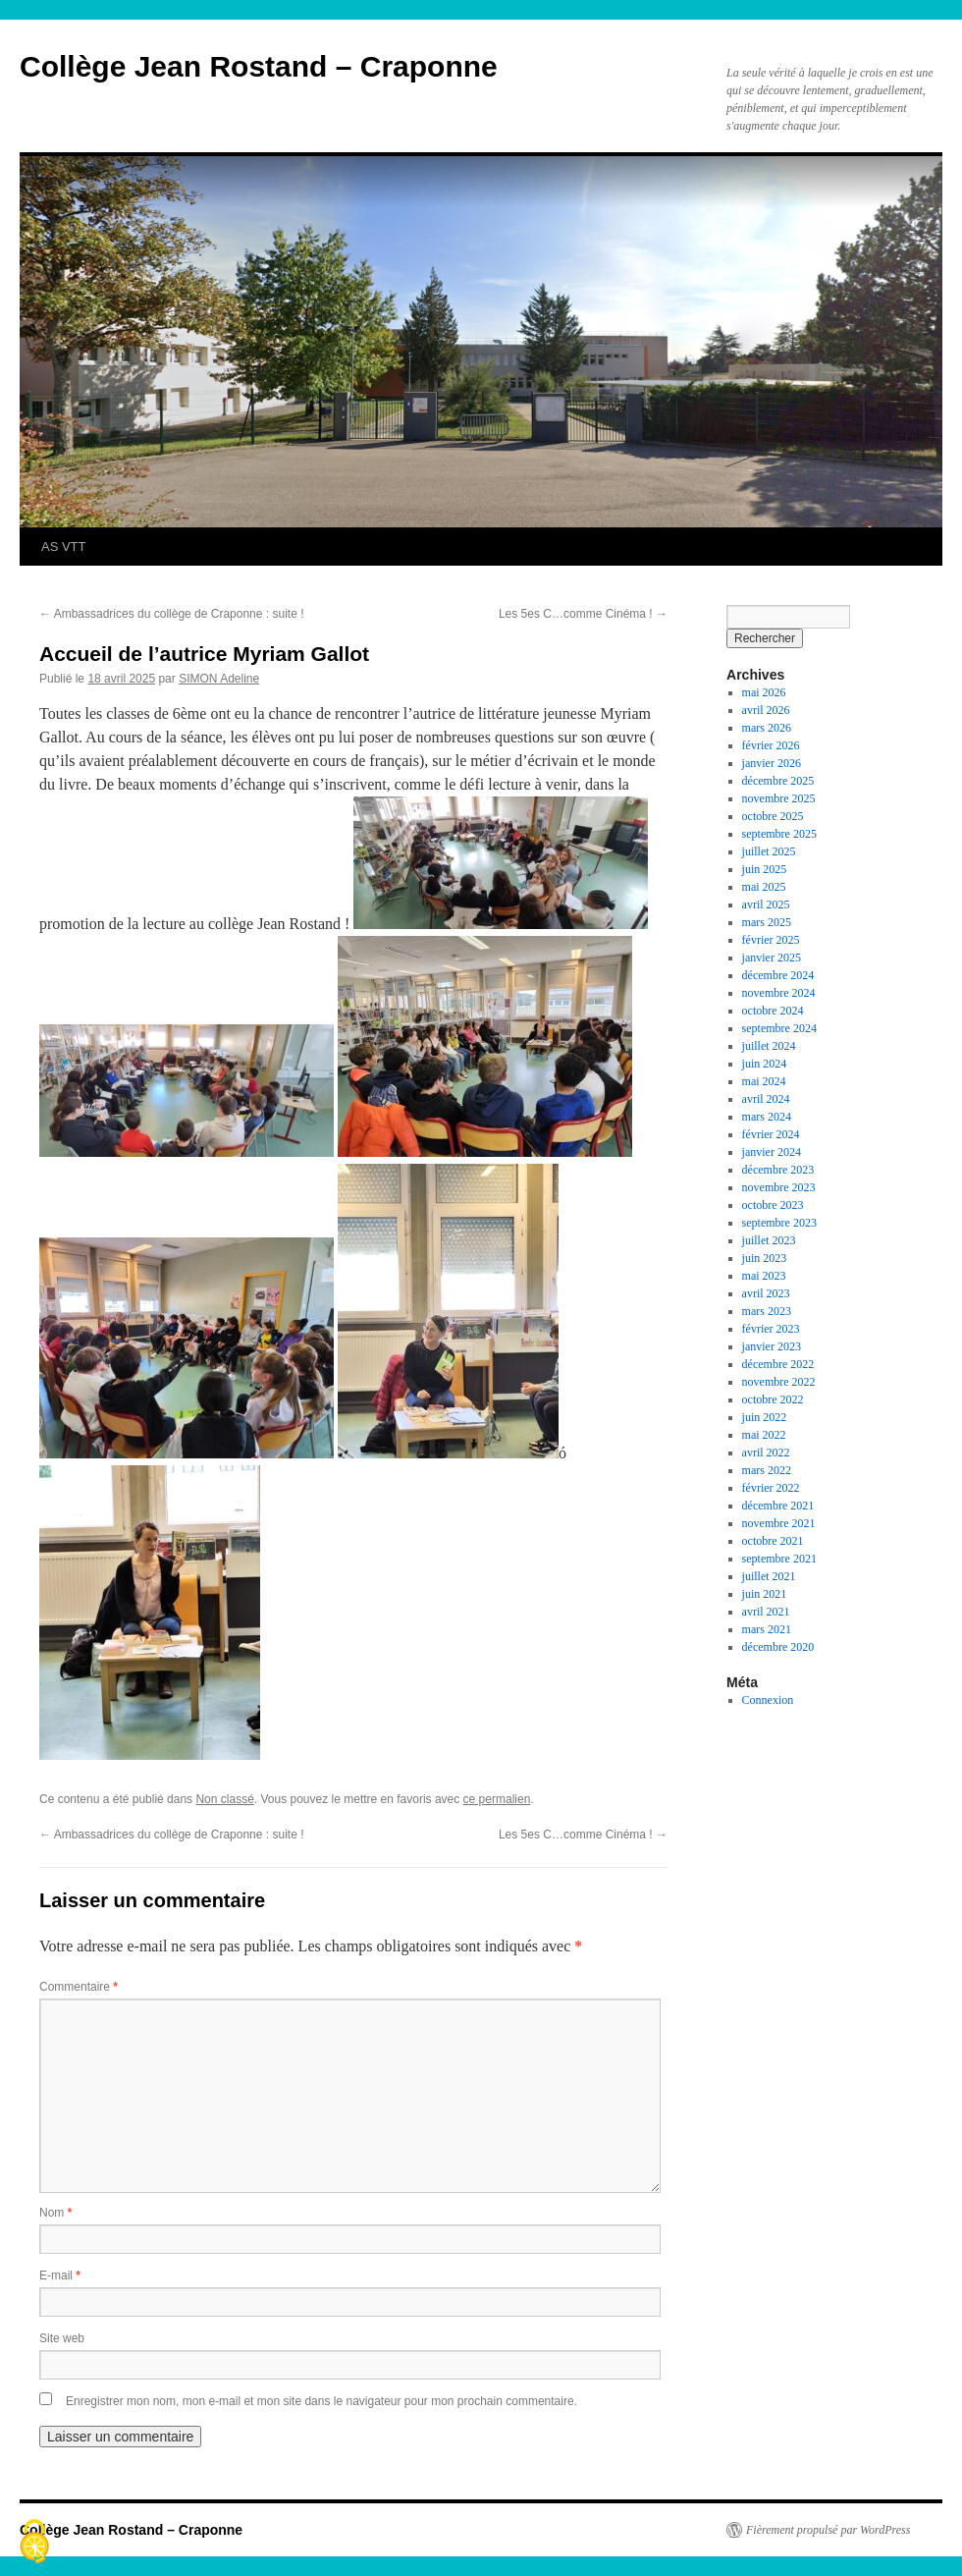  I want to click on AS VTT, so click(63, 546).